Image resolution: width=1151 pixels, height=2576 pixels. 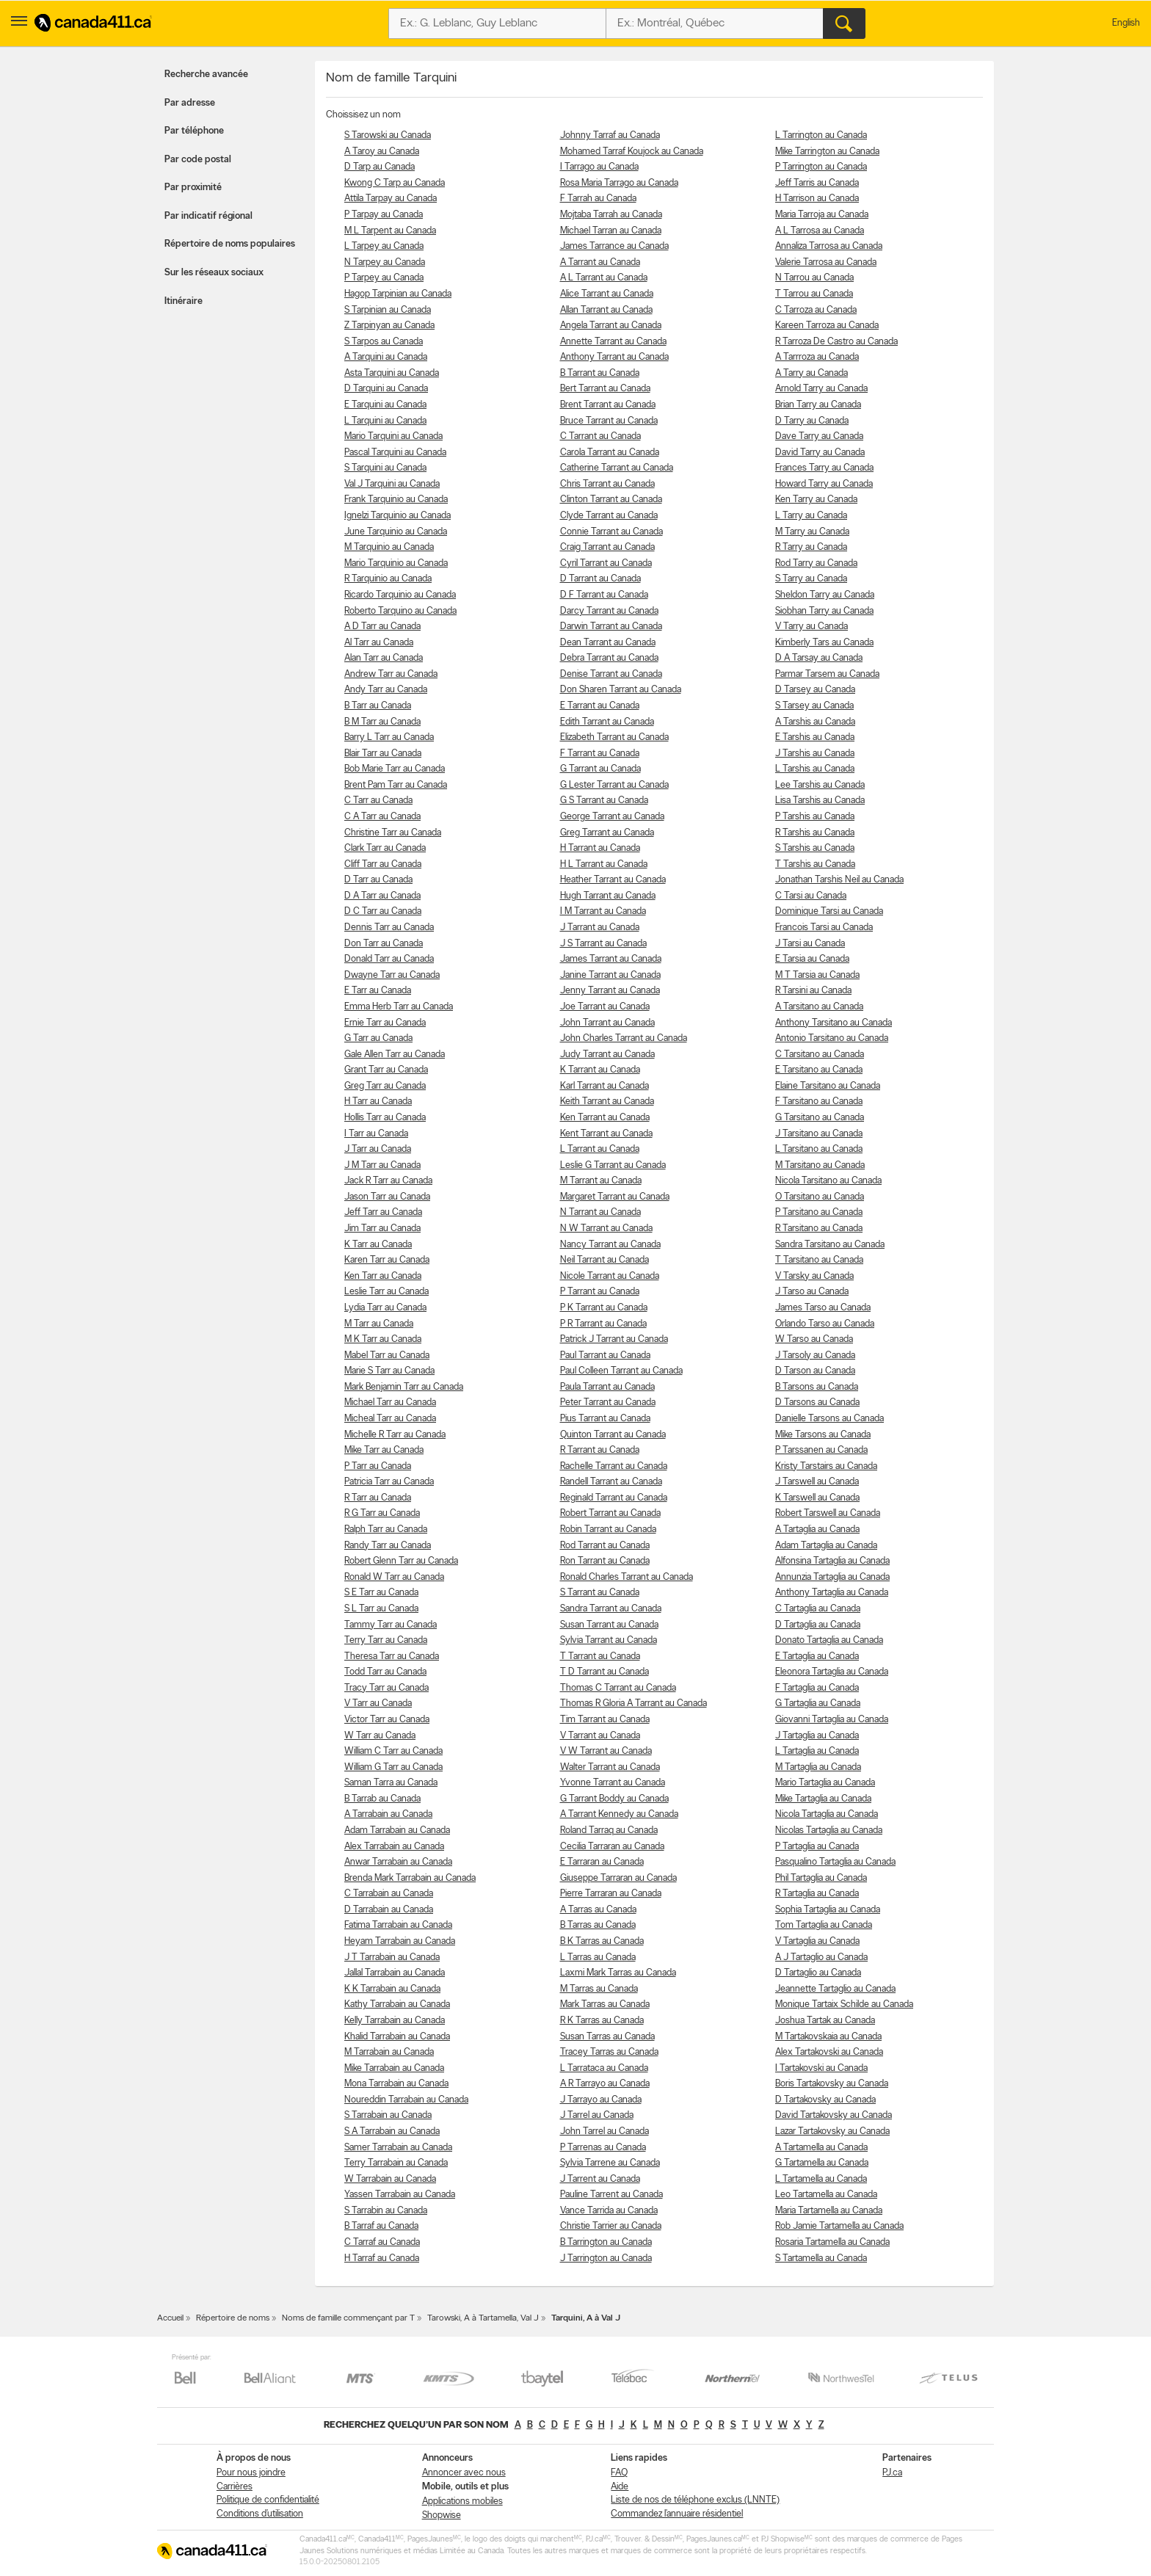 I want to click on Rod Tarrant au Canada, so click(x=605, y=1545).